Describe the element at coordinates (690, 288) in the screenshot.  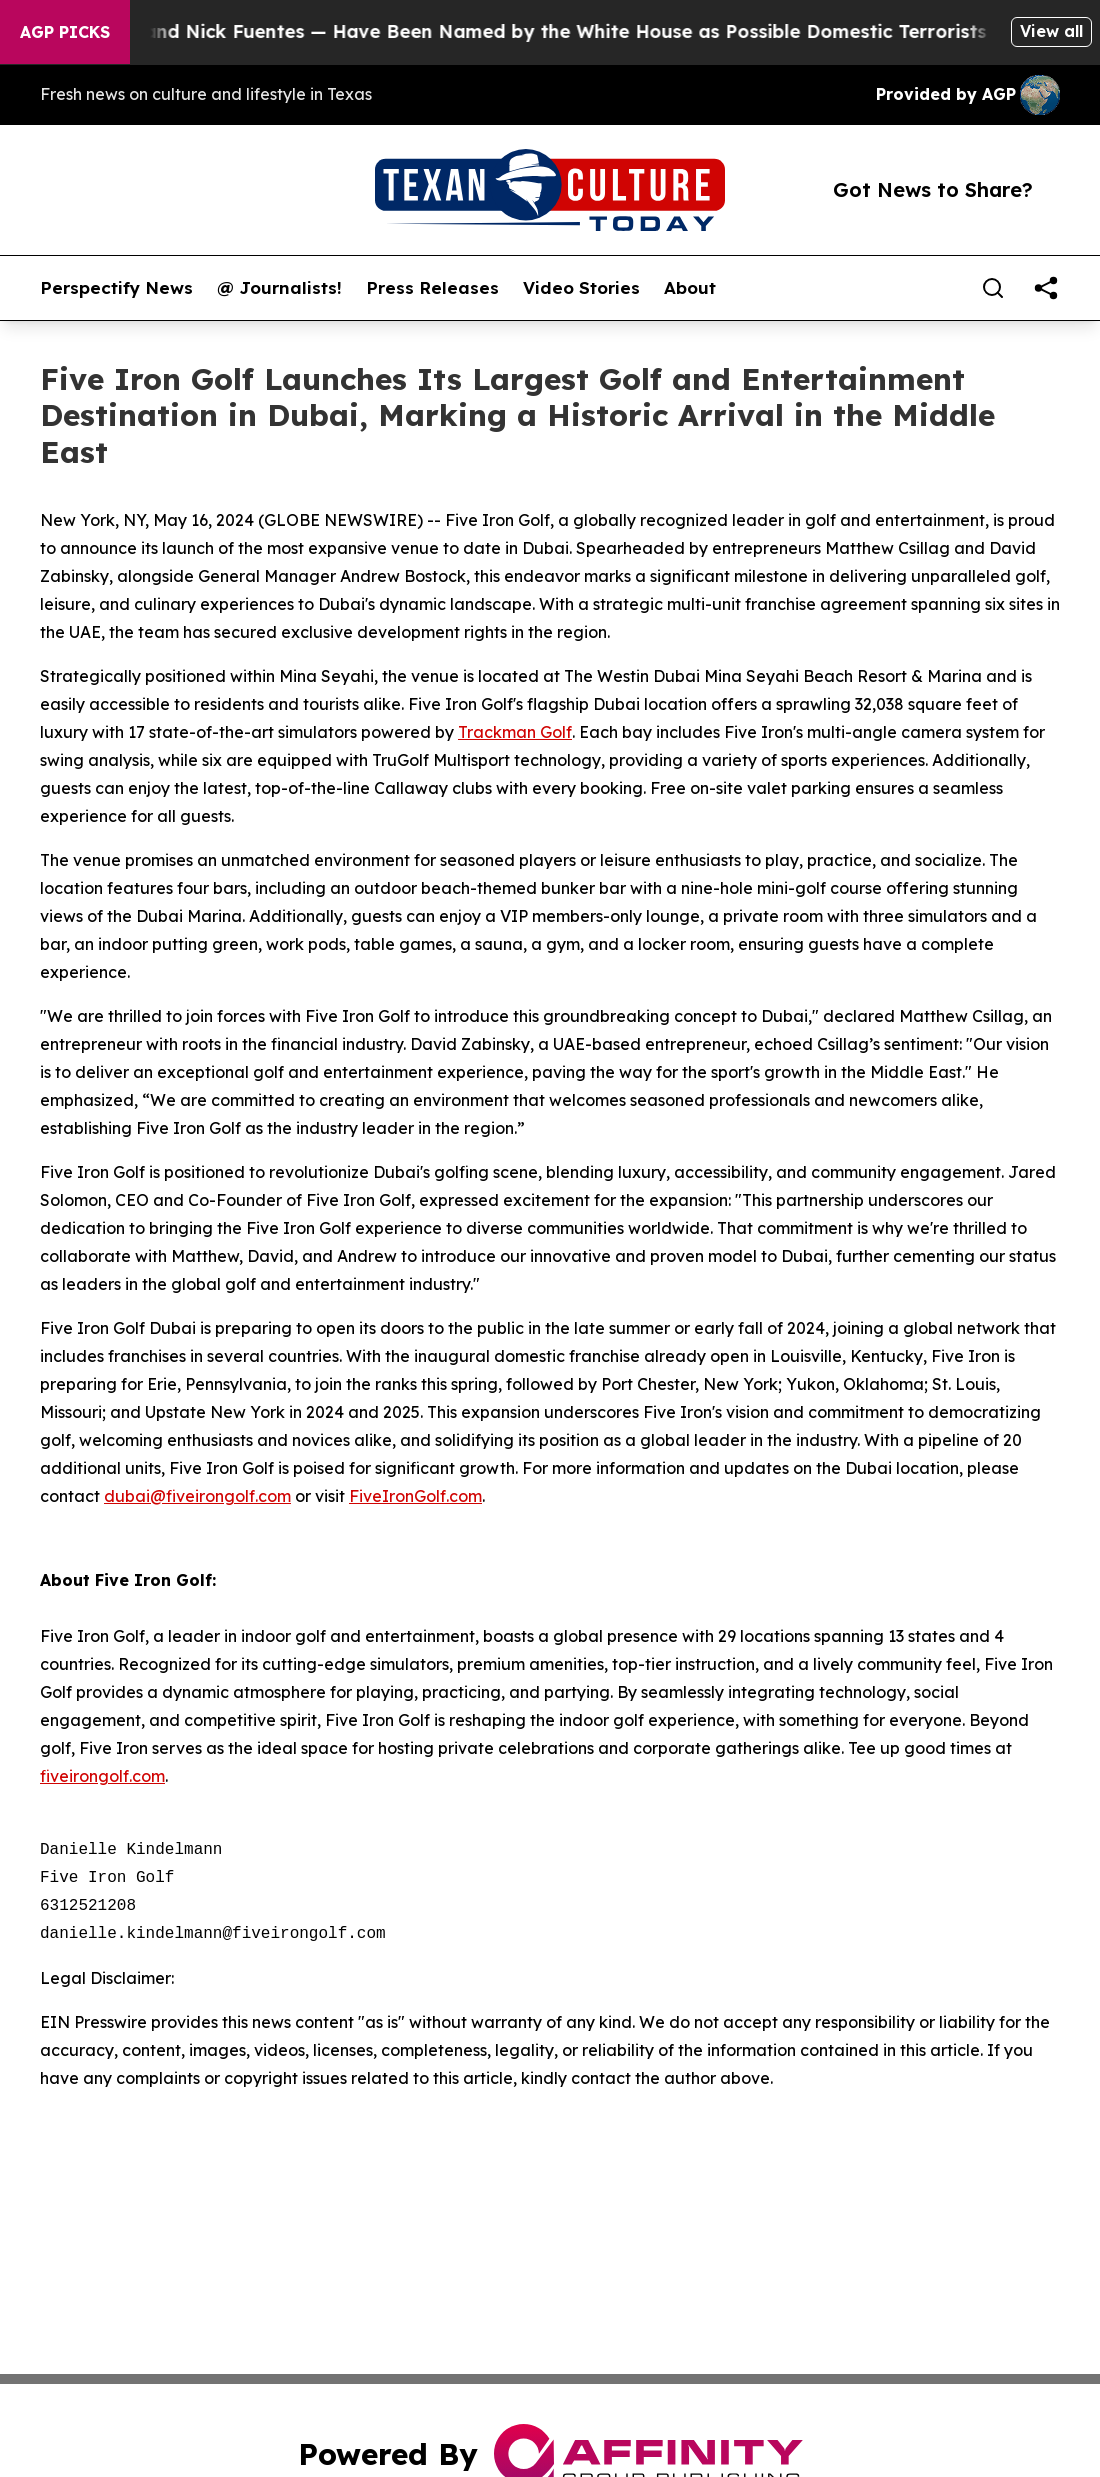
I see `About` at that location.